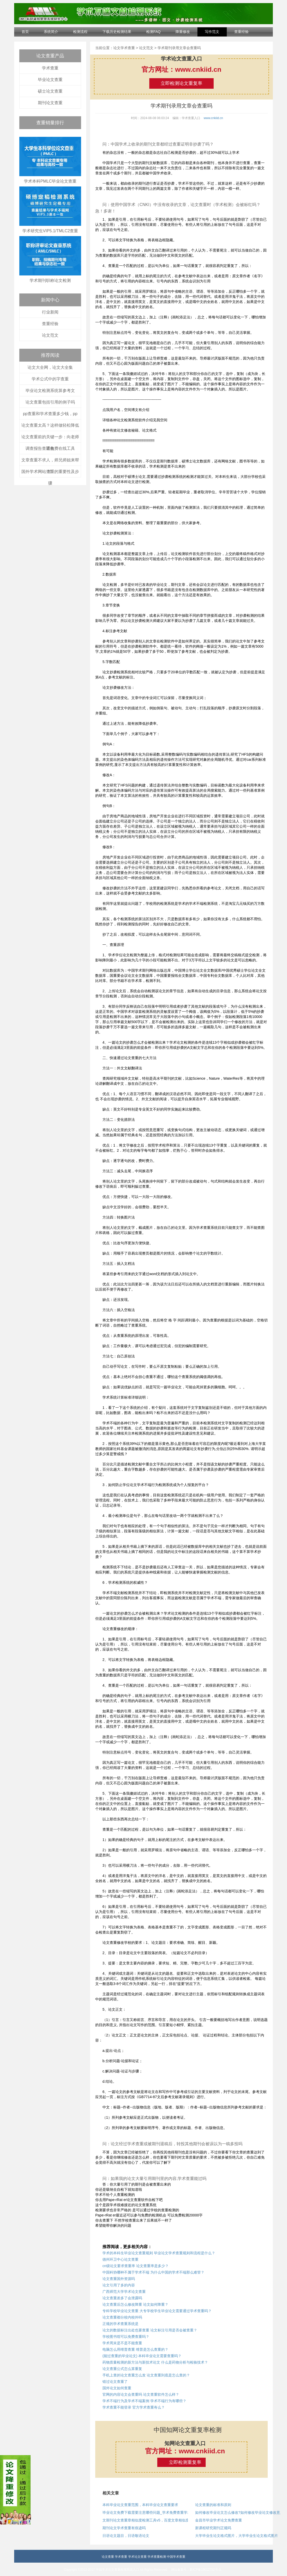 This screenshot has width=287, height=2576. Describe the element at coordinates (155, 2362) in the screenshot. I see `药物质量检测的新方法与新技术论文 什么是药物分析与检验技术？` at that location.